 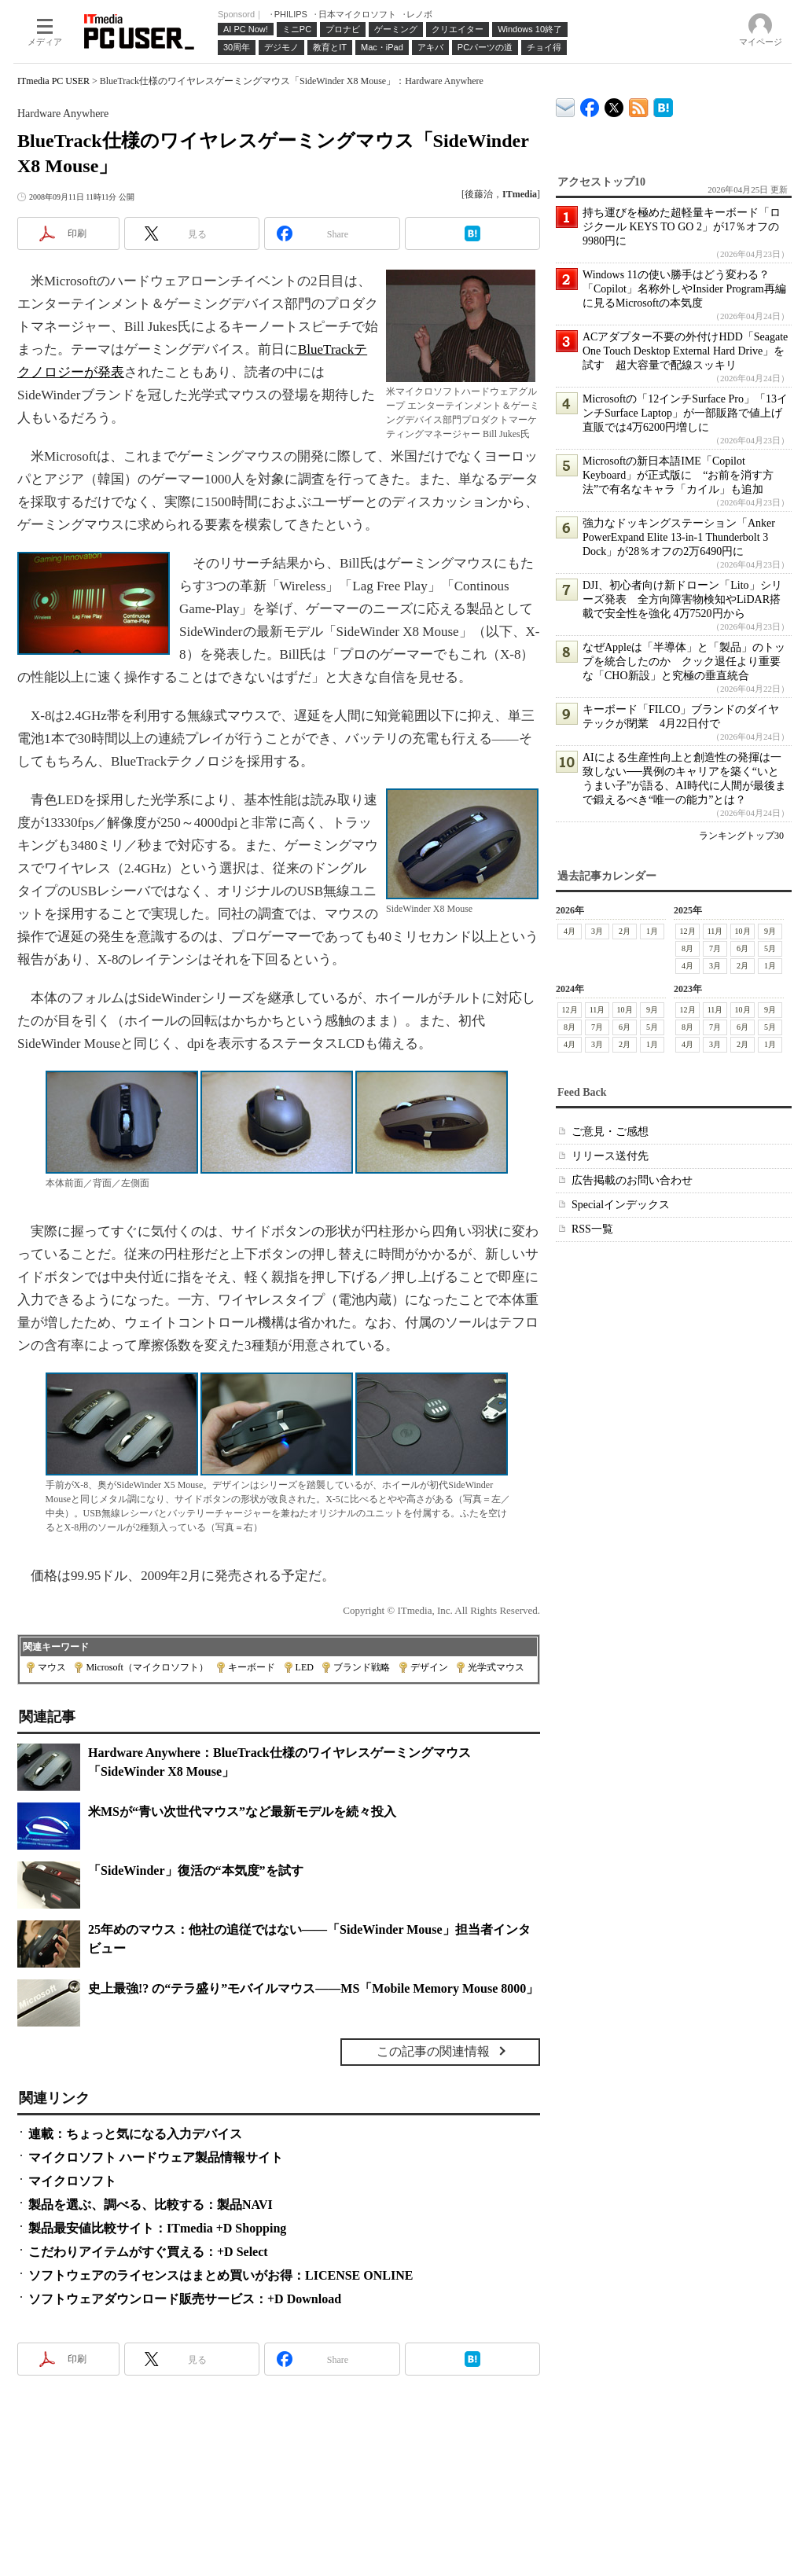 I want to click on 製品を選ぶ、調べる、比較する：製品NAVI, so click(x=150, y=2204).